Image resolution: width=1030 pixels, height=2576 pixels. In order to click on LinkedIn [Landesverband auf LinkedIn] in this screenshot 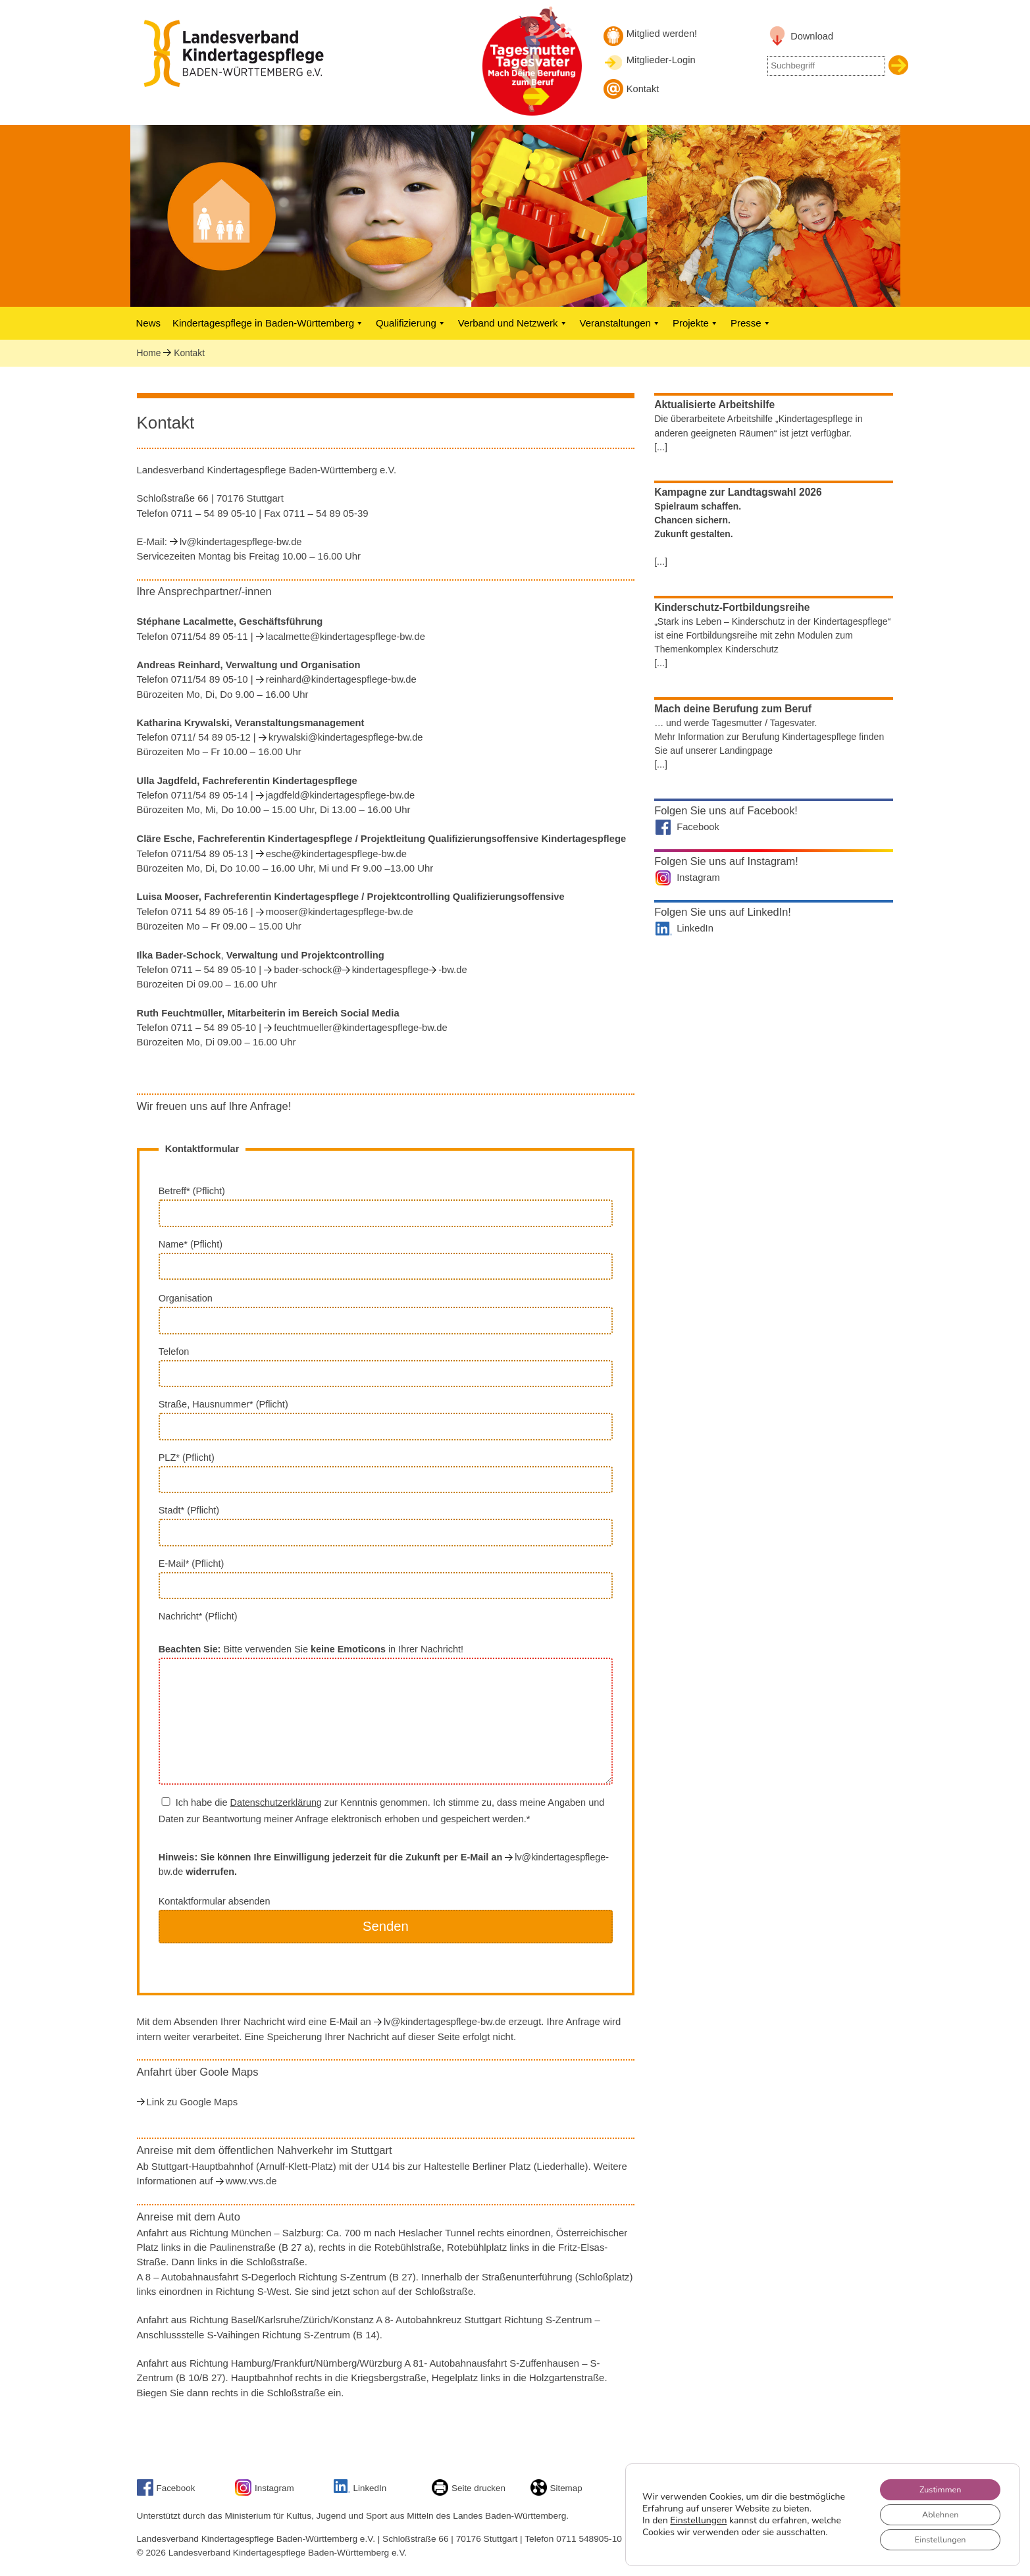, I will do `click(695, 928)`.